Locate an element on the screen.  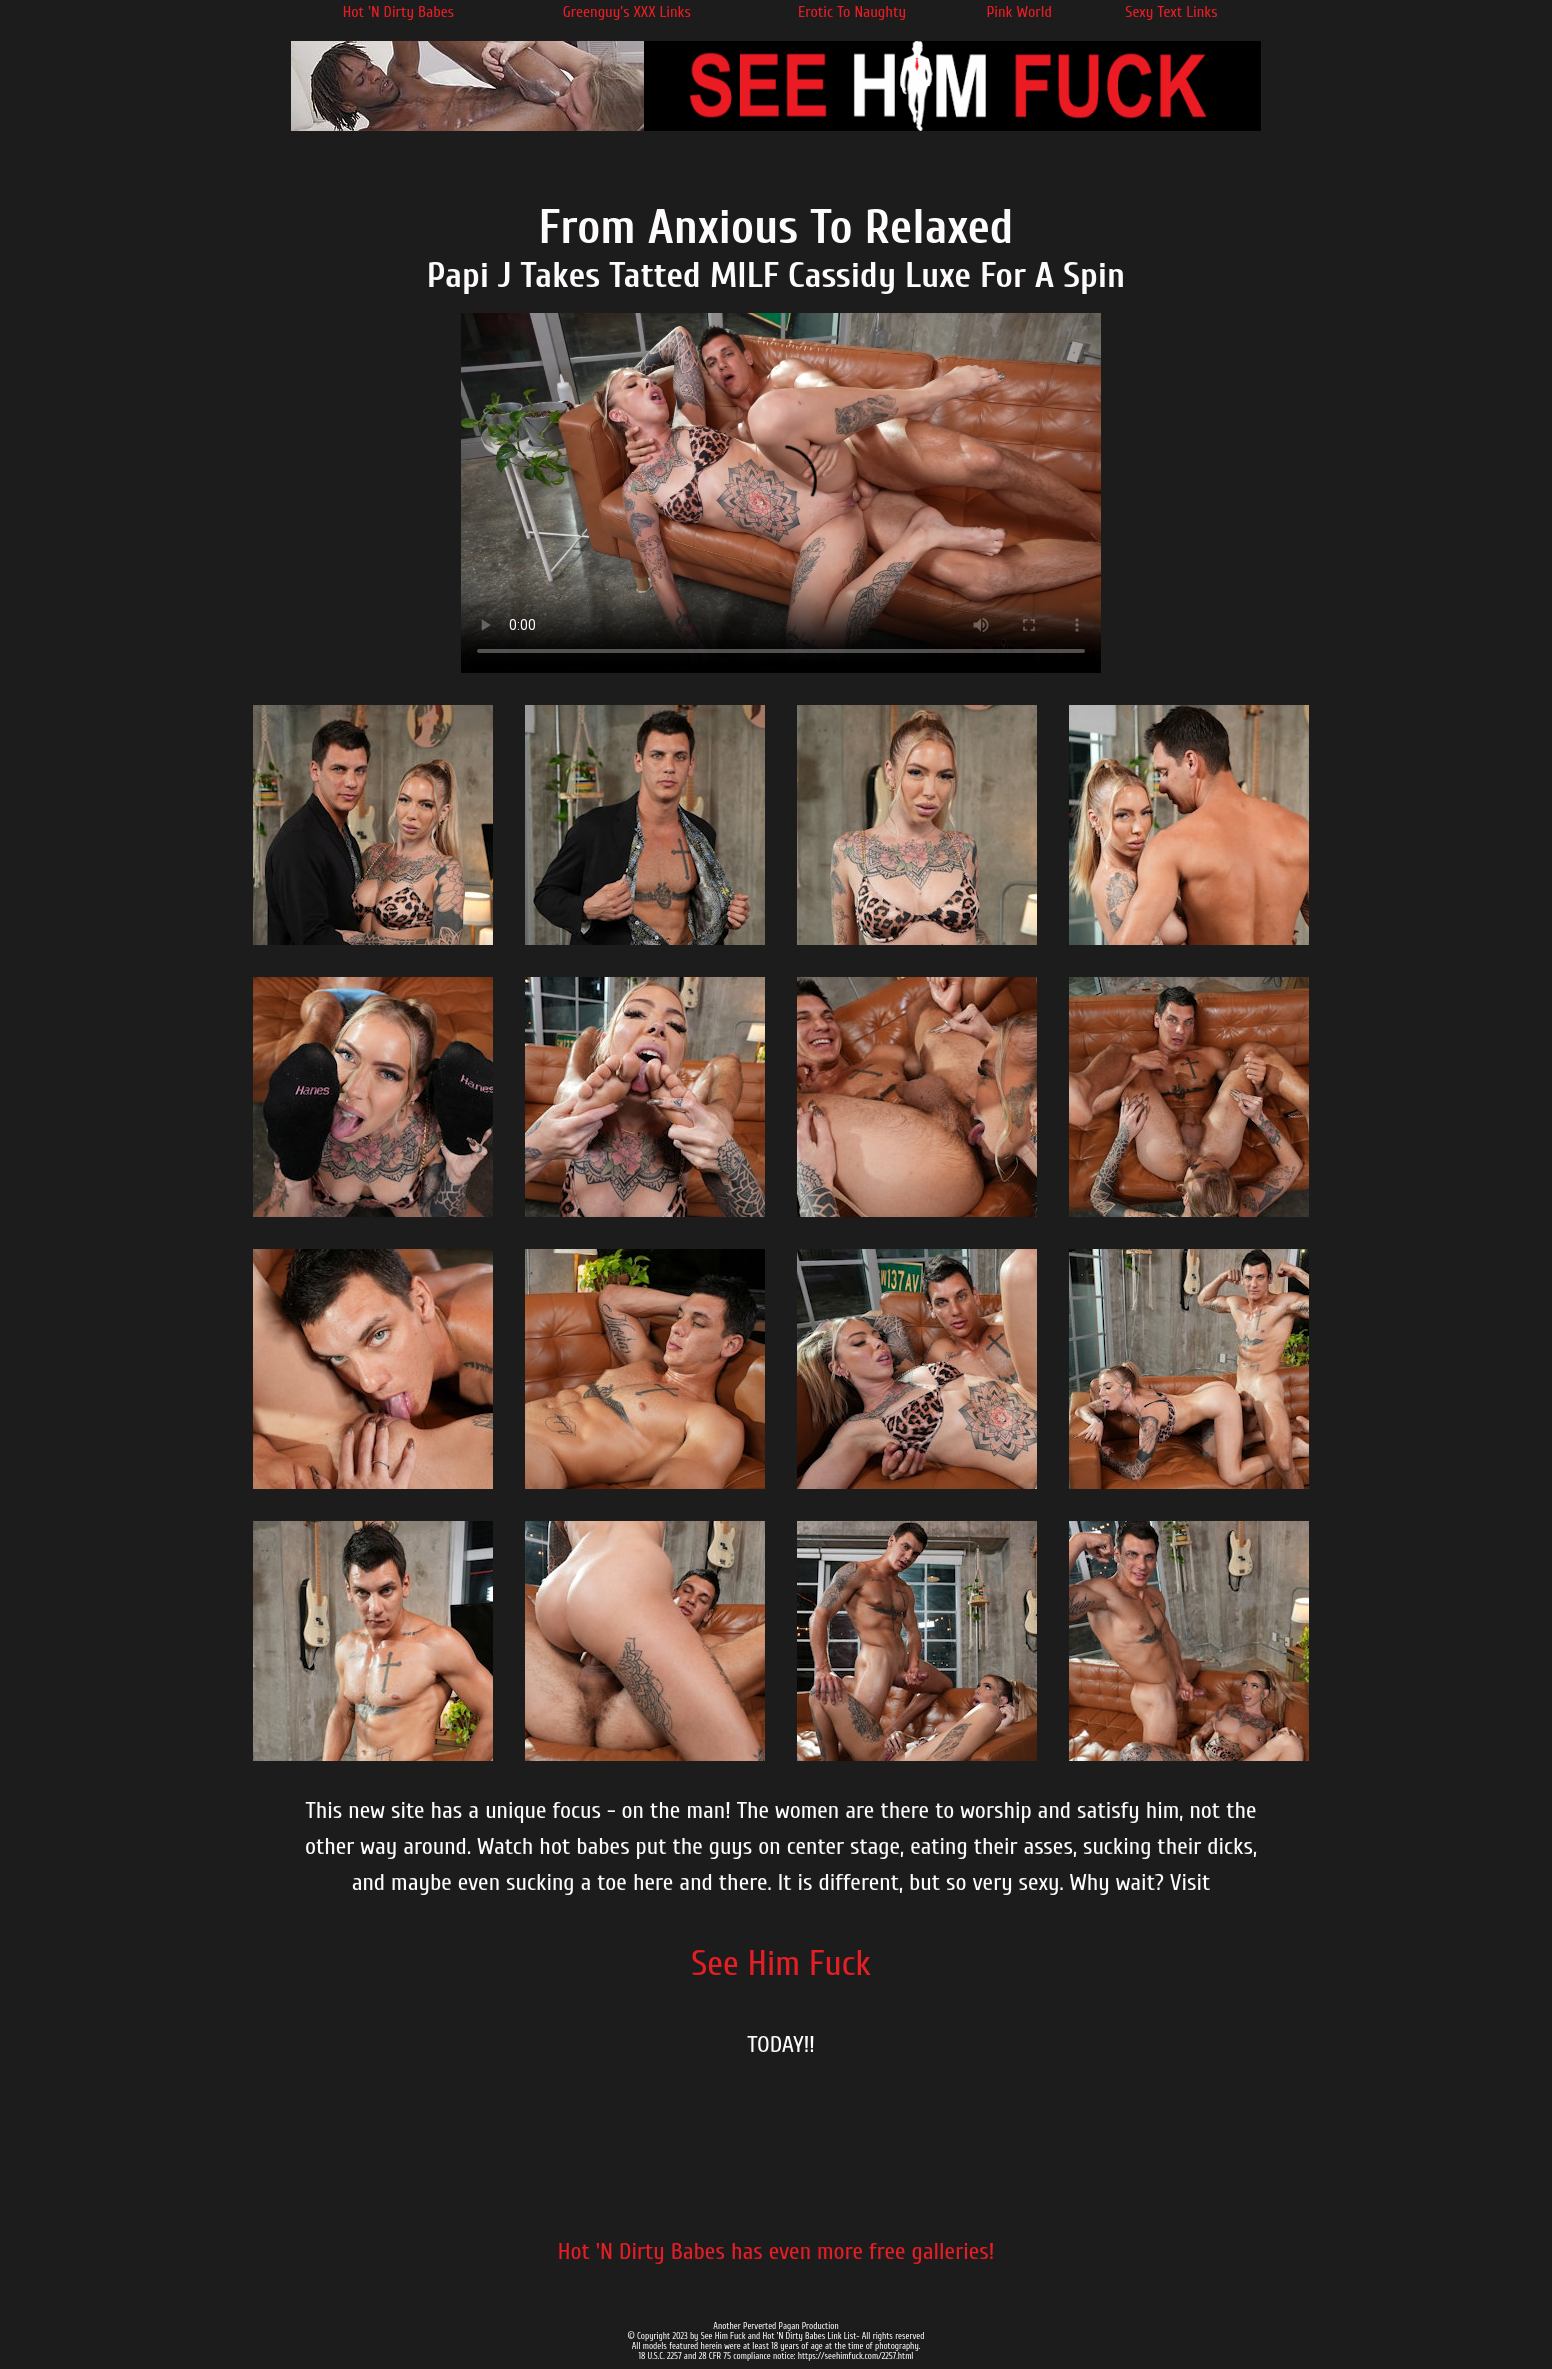
Your browser does not support the video tag. is located at coordinates (781, 493).